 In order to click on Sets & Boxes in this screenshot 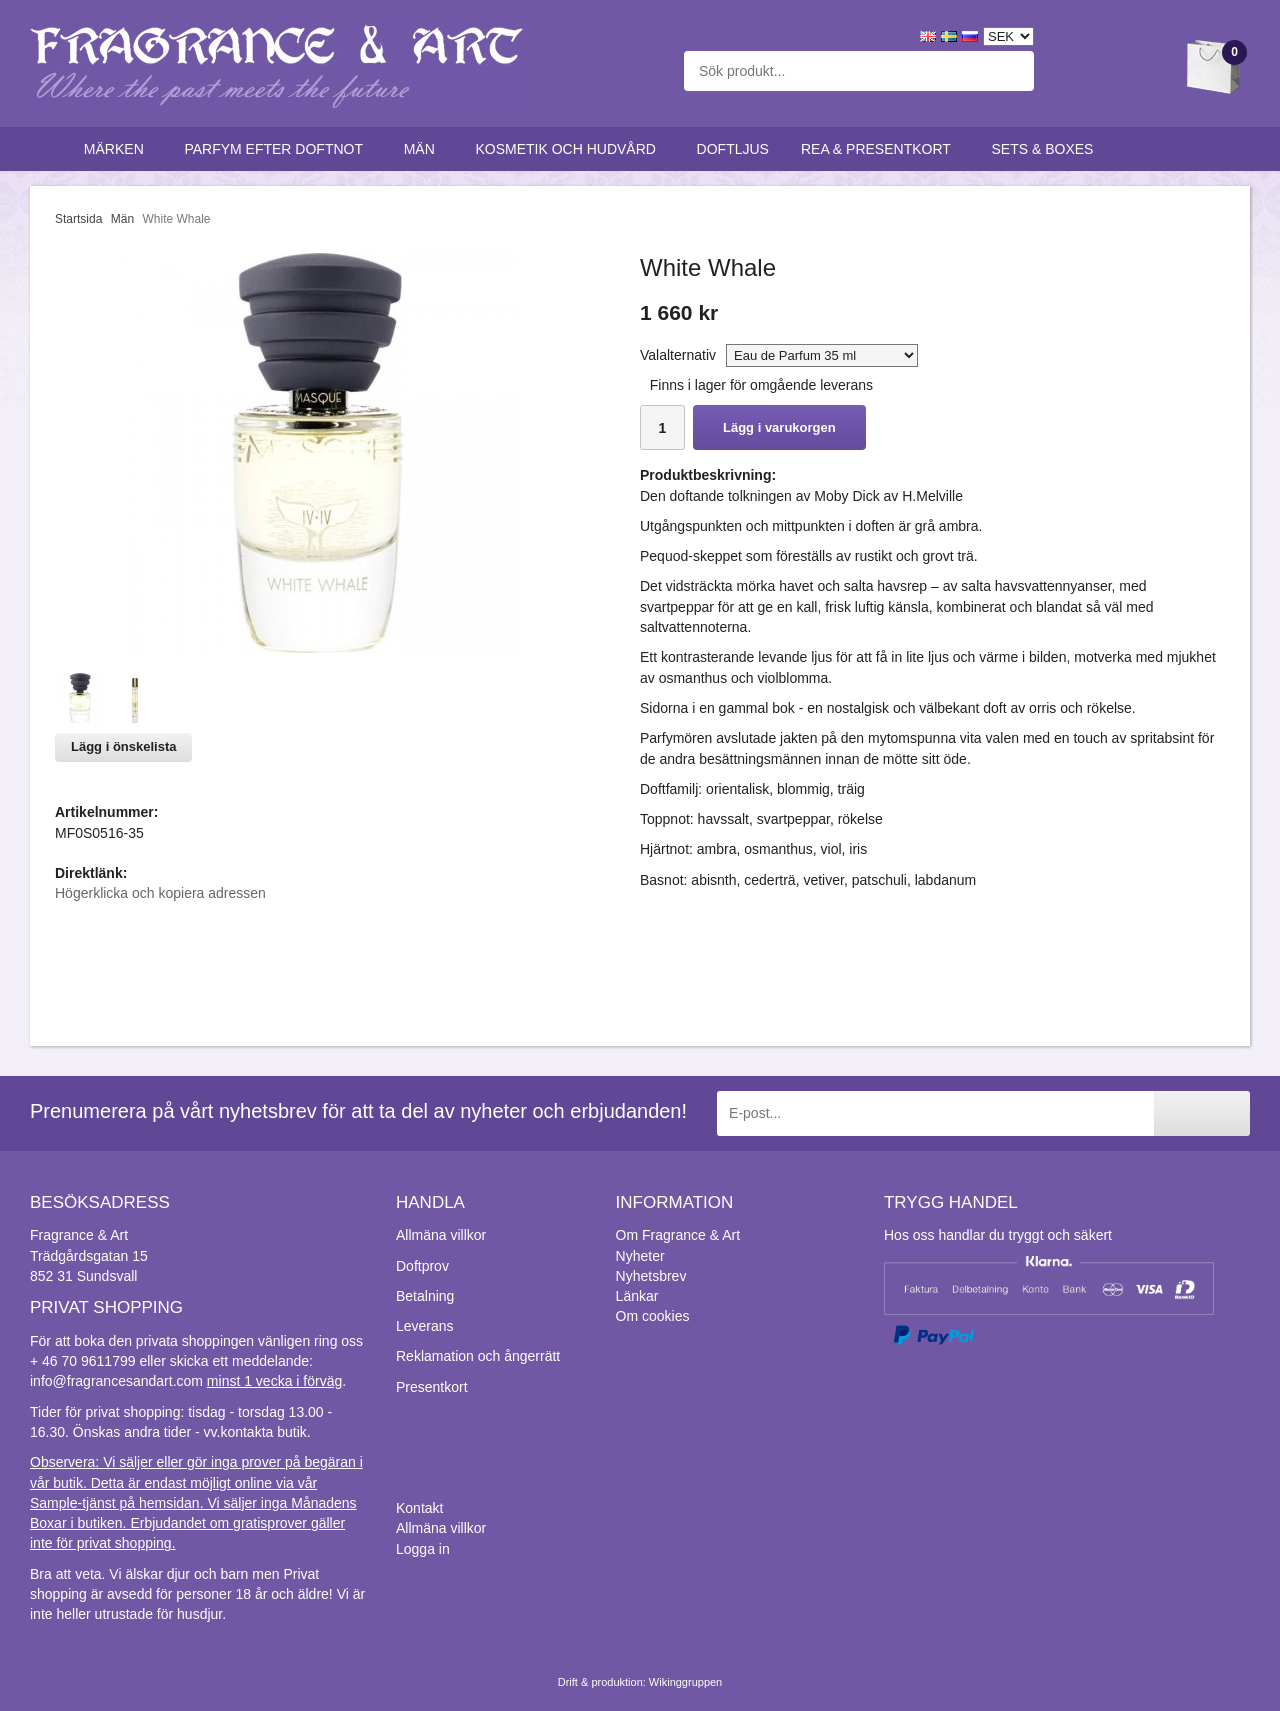, I will do `click(1047, 149)`.